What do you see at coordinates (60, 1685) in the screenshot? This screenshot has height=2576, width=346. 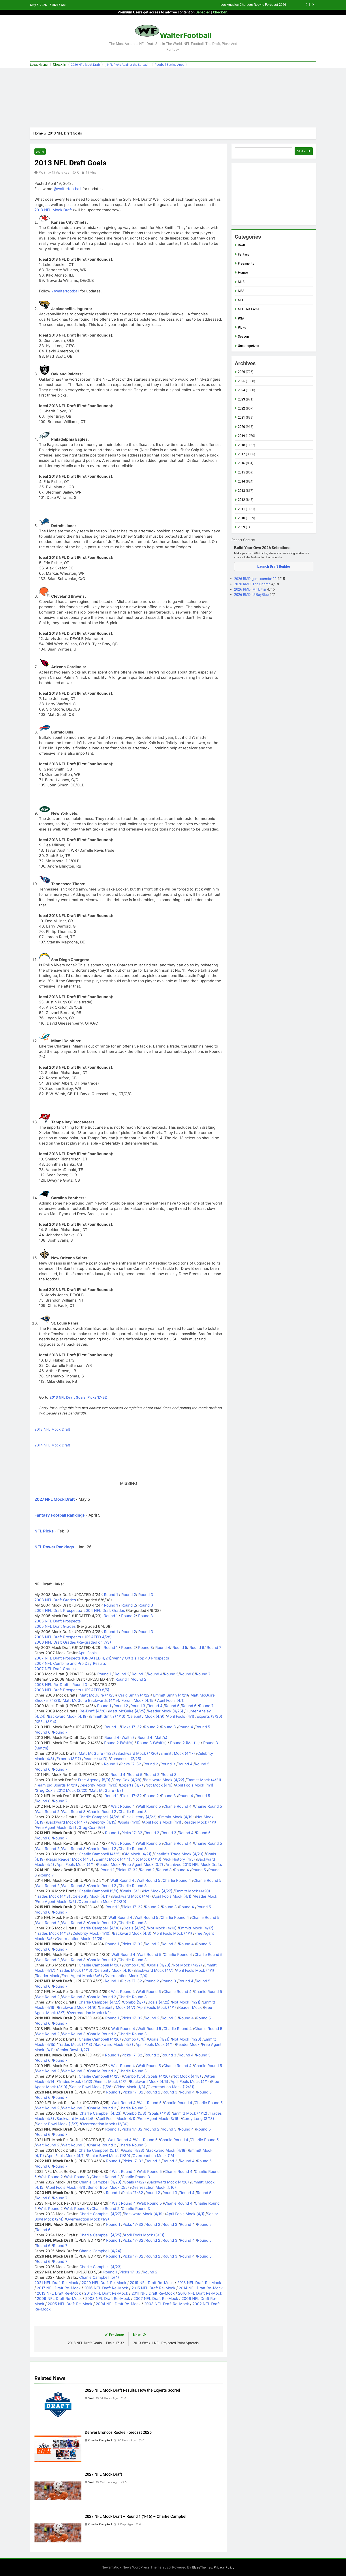 I see `2008 NFL Re-Draft - Round 3` at bounding box center [60, 1685].